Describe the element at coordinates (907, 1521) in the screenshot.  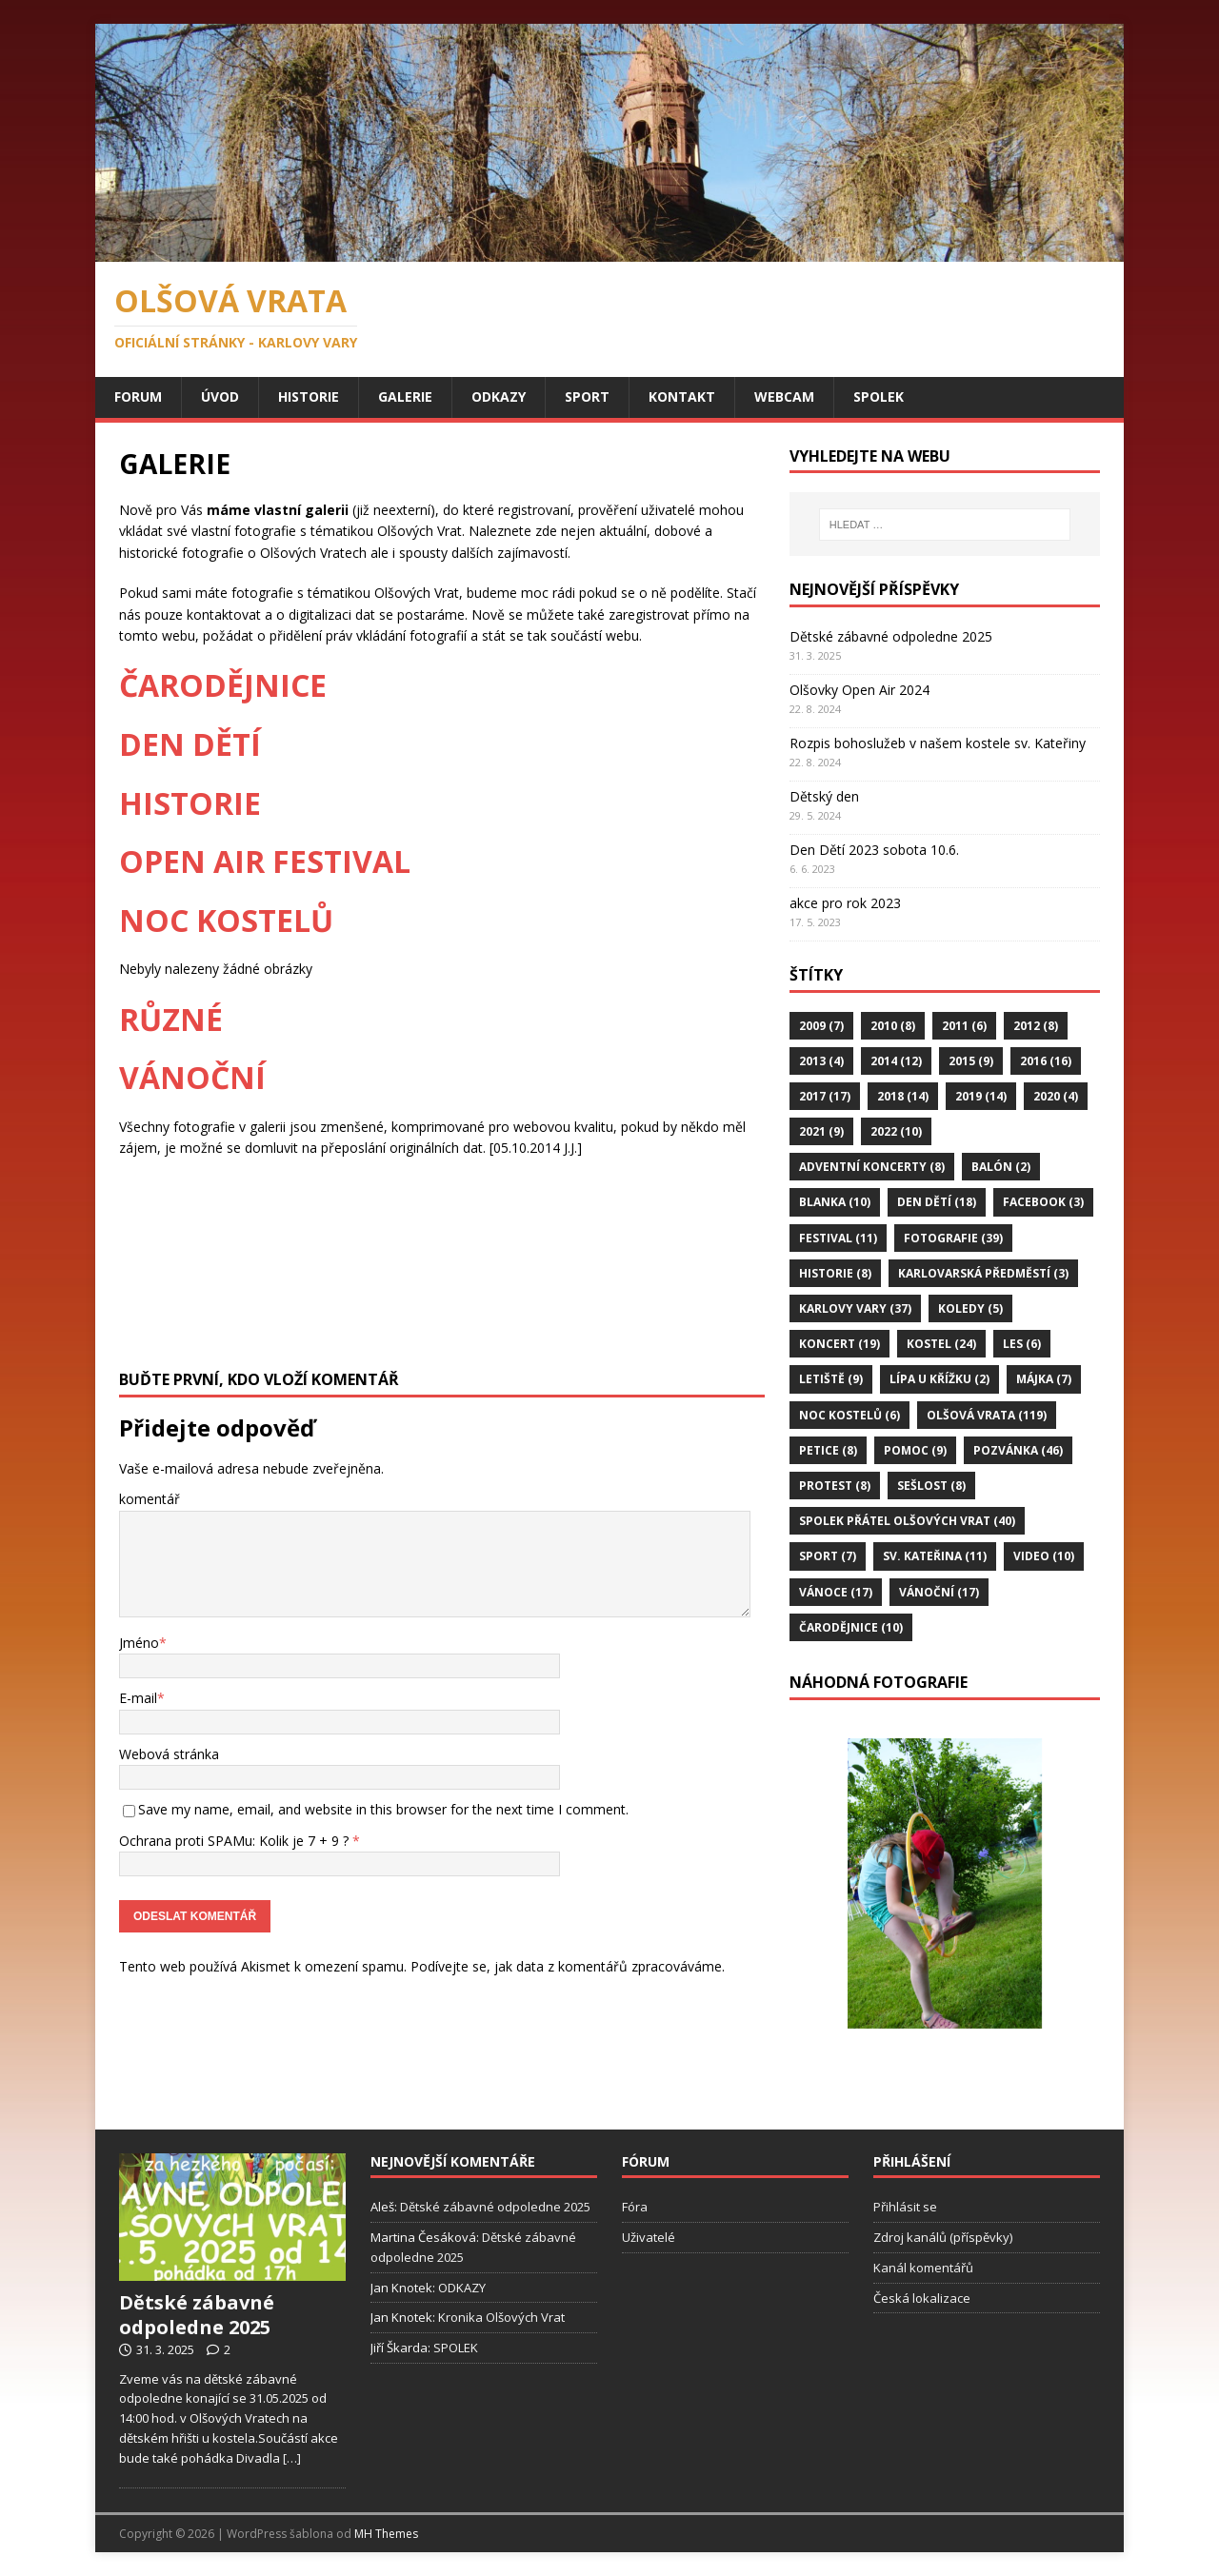
I see `Spolek Přátel Olšových Vrat [Spolek Přátel Olšových Vrat (40 položek)]` at that location.